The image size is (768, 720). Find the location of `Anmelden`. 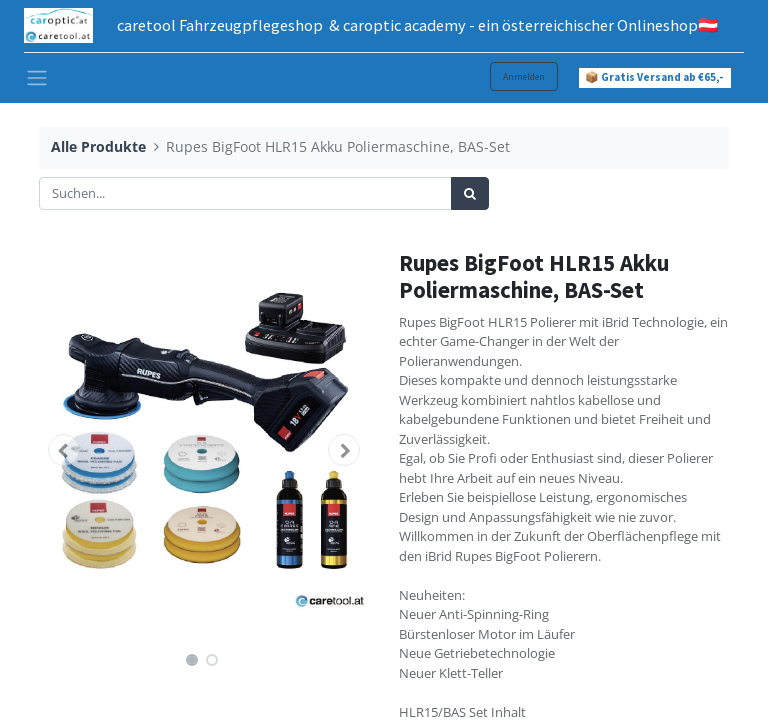

Anmelden is located at coordinates (524, 76).